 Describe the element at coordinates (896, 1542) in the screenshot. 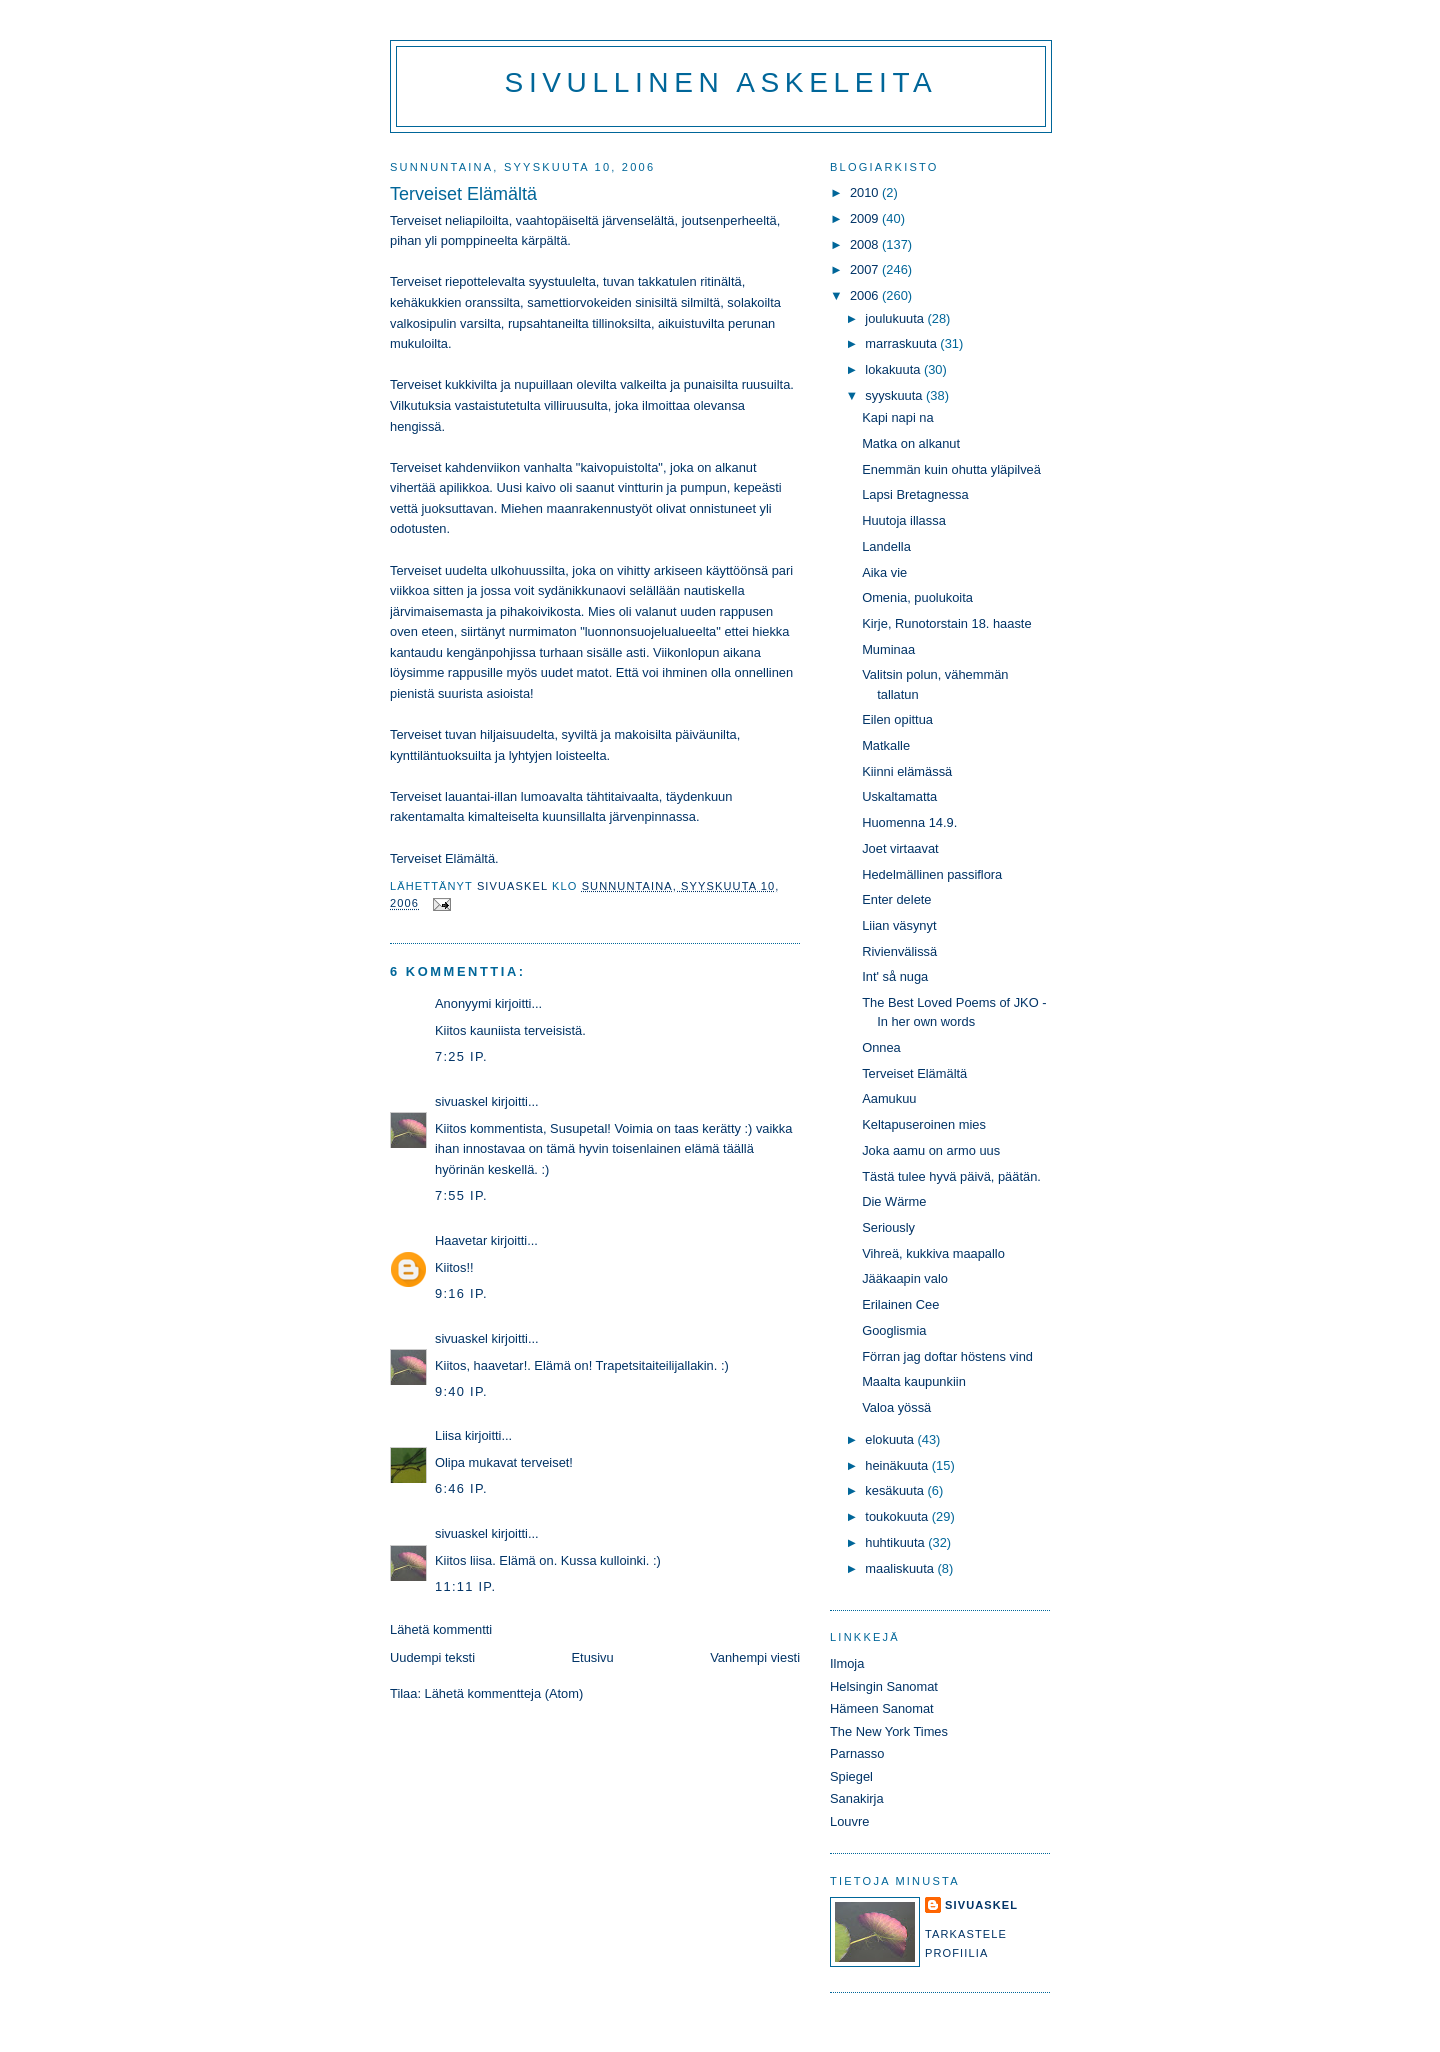

I see `huhtikuuta` at that location.